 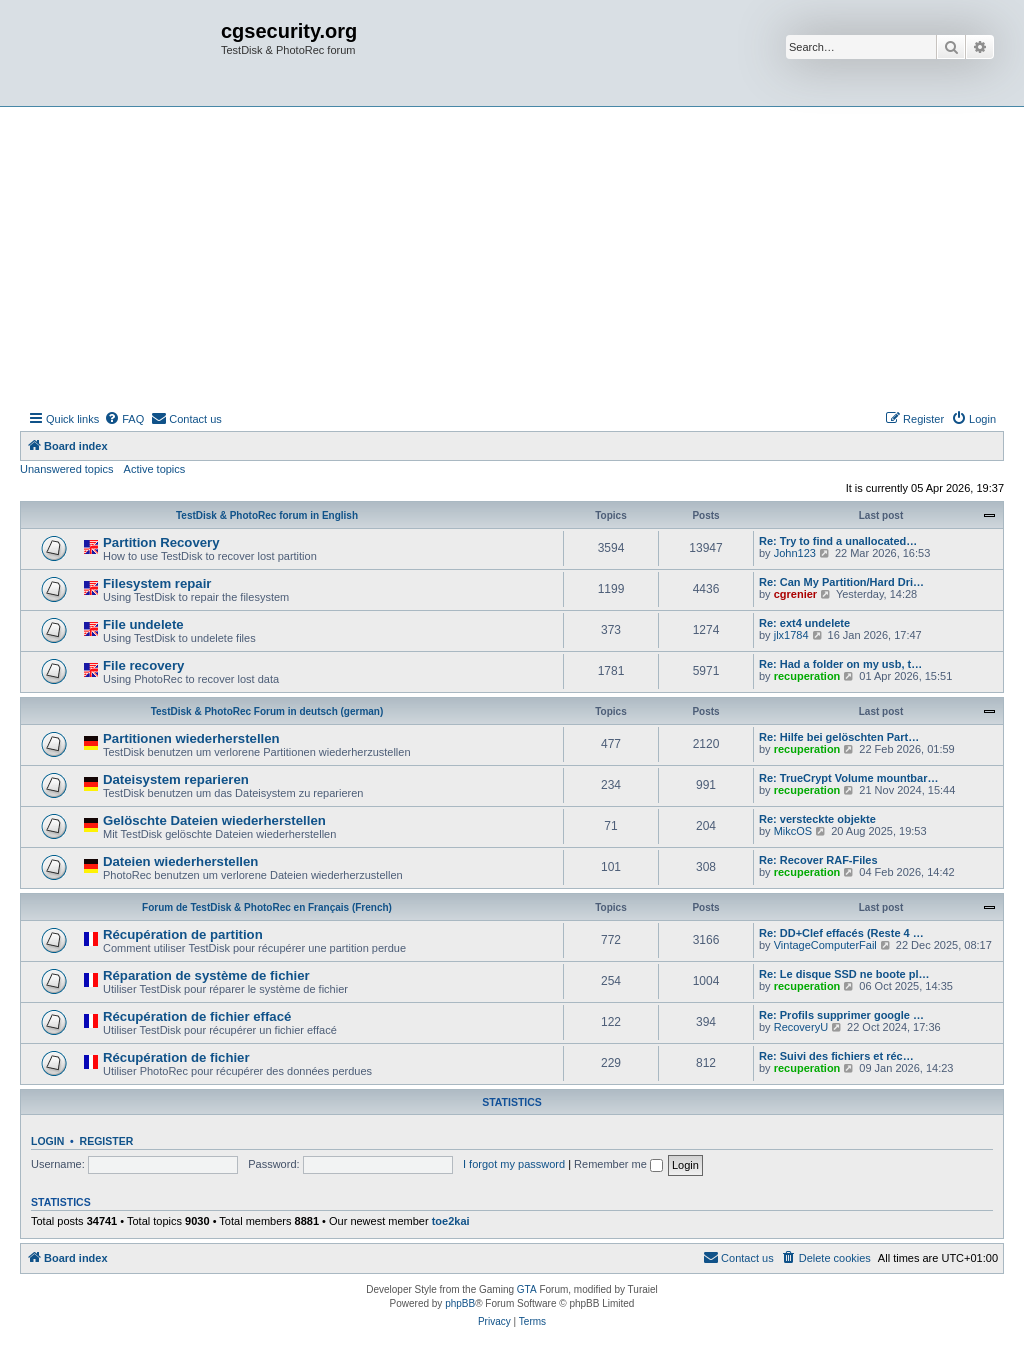 What do you see at coordinates (618, 1164) in the screenshot?
I see `Remember me` at bounding box center [618, 1164].